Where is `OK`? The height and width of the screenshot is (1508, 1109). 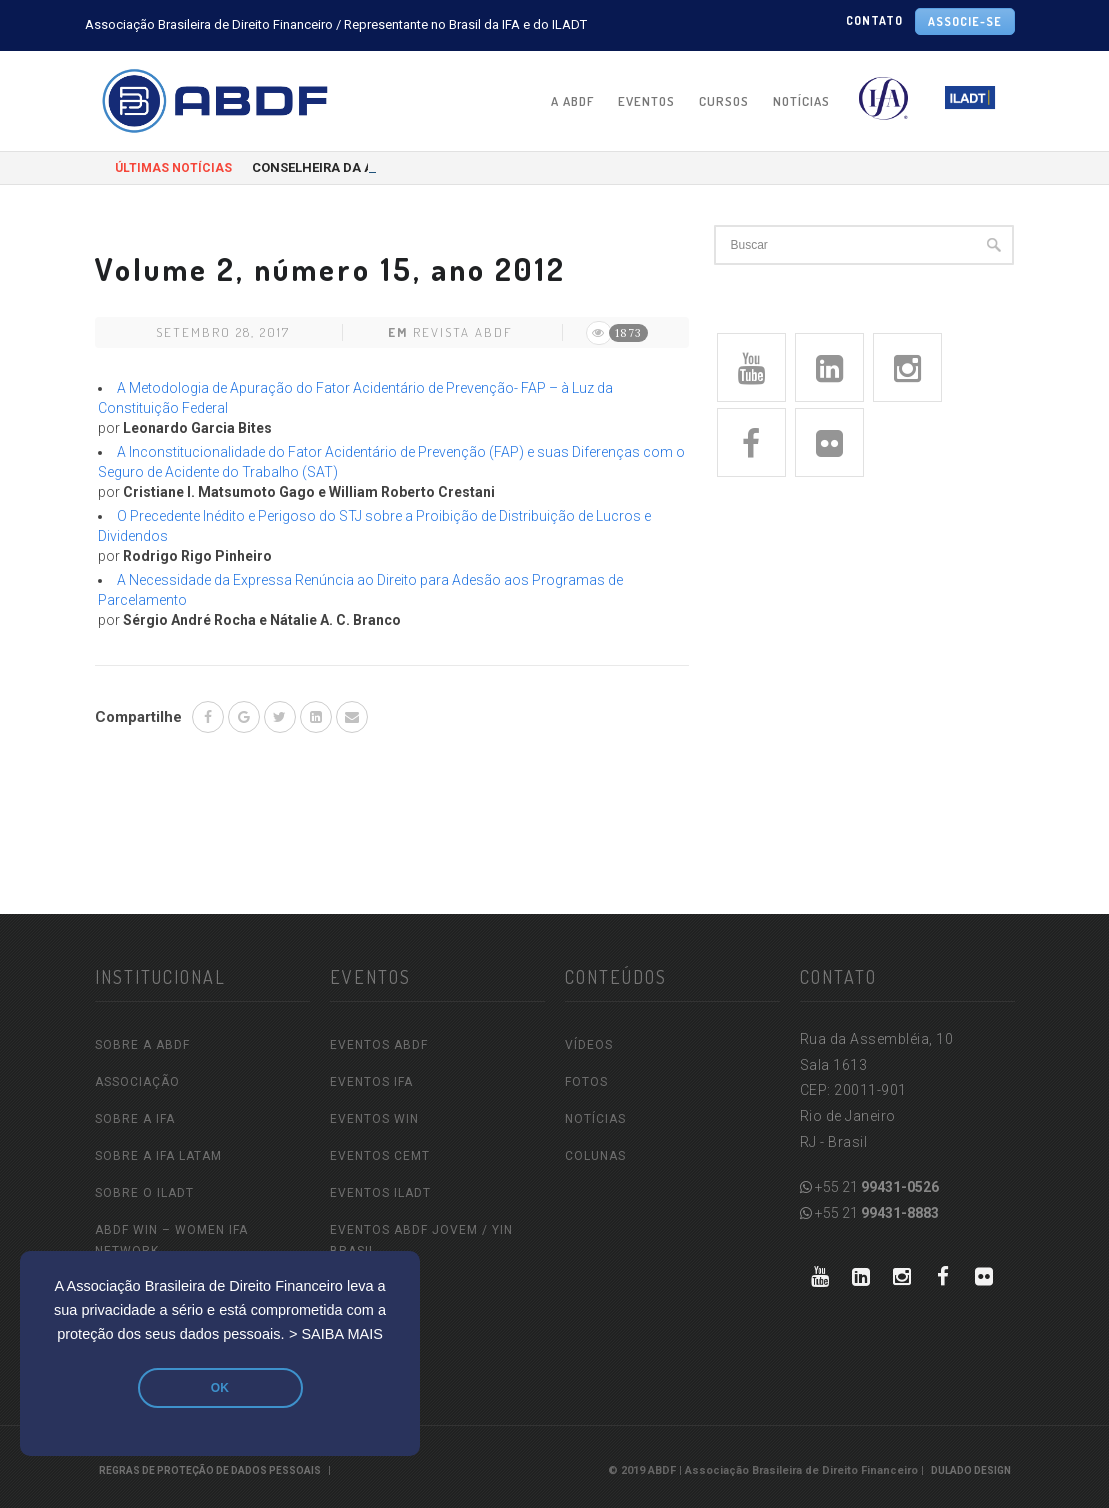
OK is located at coordinates (220, 1388).